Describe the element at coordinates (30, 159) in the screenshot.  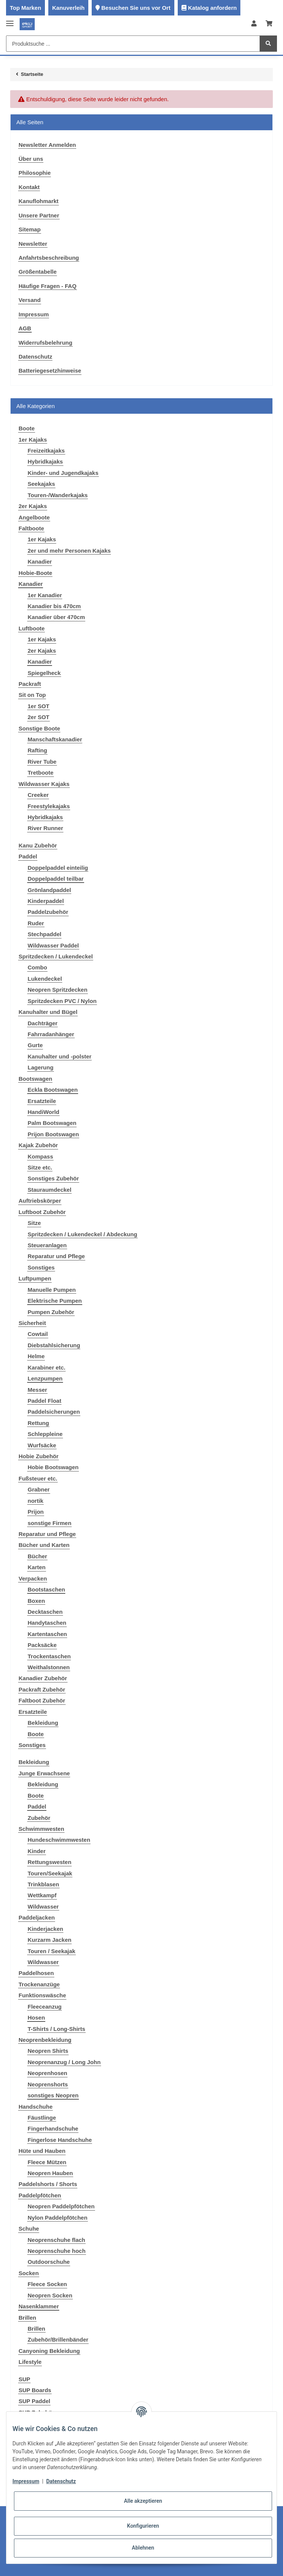
I see `Über uns` at that location.